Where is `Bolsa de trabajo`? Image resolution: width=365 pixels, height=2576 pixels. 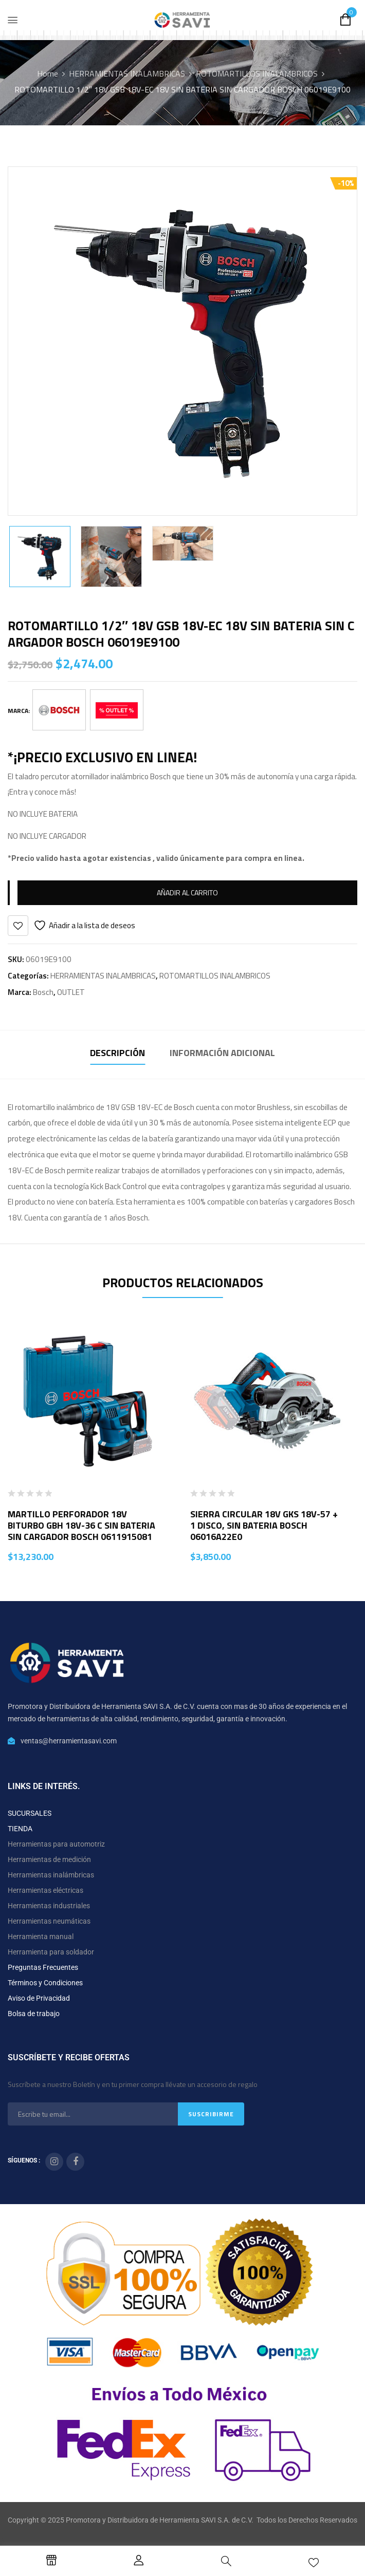
Bolsa de trabajo is located at coordinates (34, 2013).